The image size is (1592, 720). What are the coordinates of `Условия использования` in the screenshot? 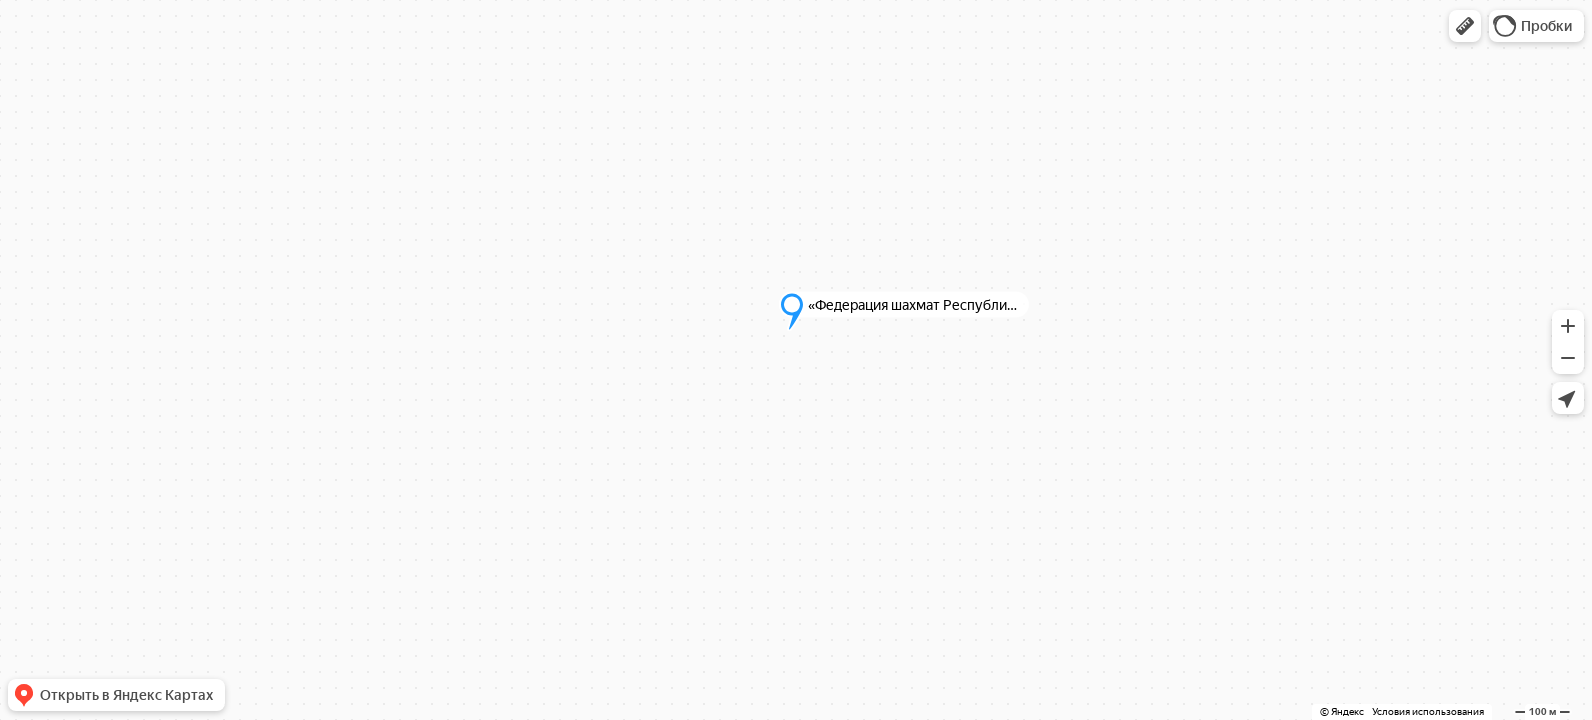 It's located at (1428, 711).